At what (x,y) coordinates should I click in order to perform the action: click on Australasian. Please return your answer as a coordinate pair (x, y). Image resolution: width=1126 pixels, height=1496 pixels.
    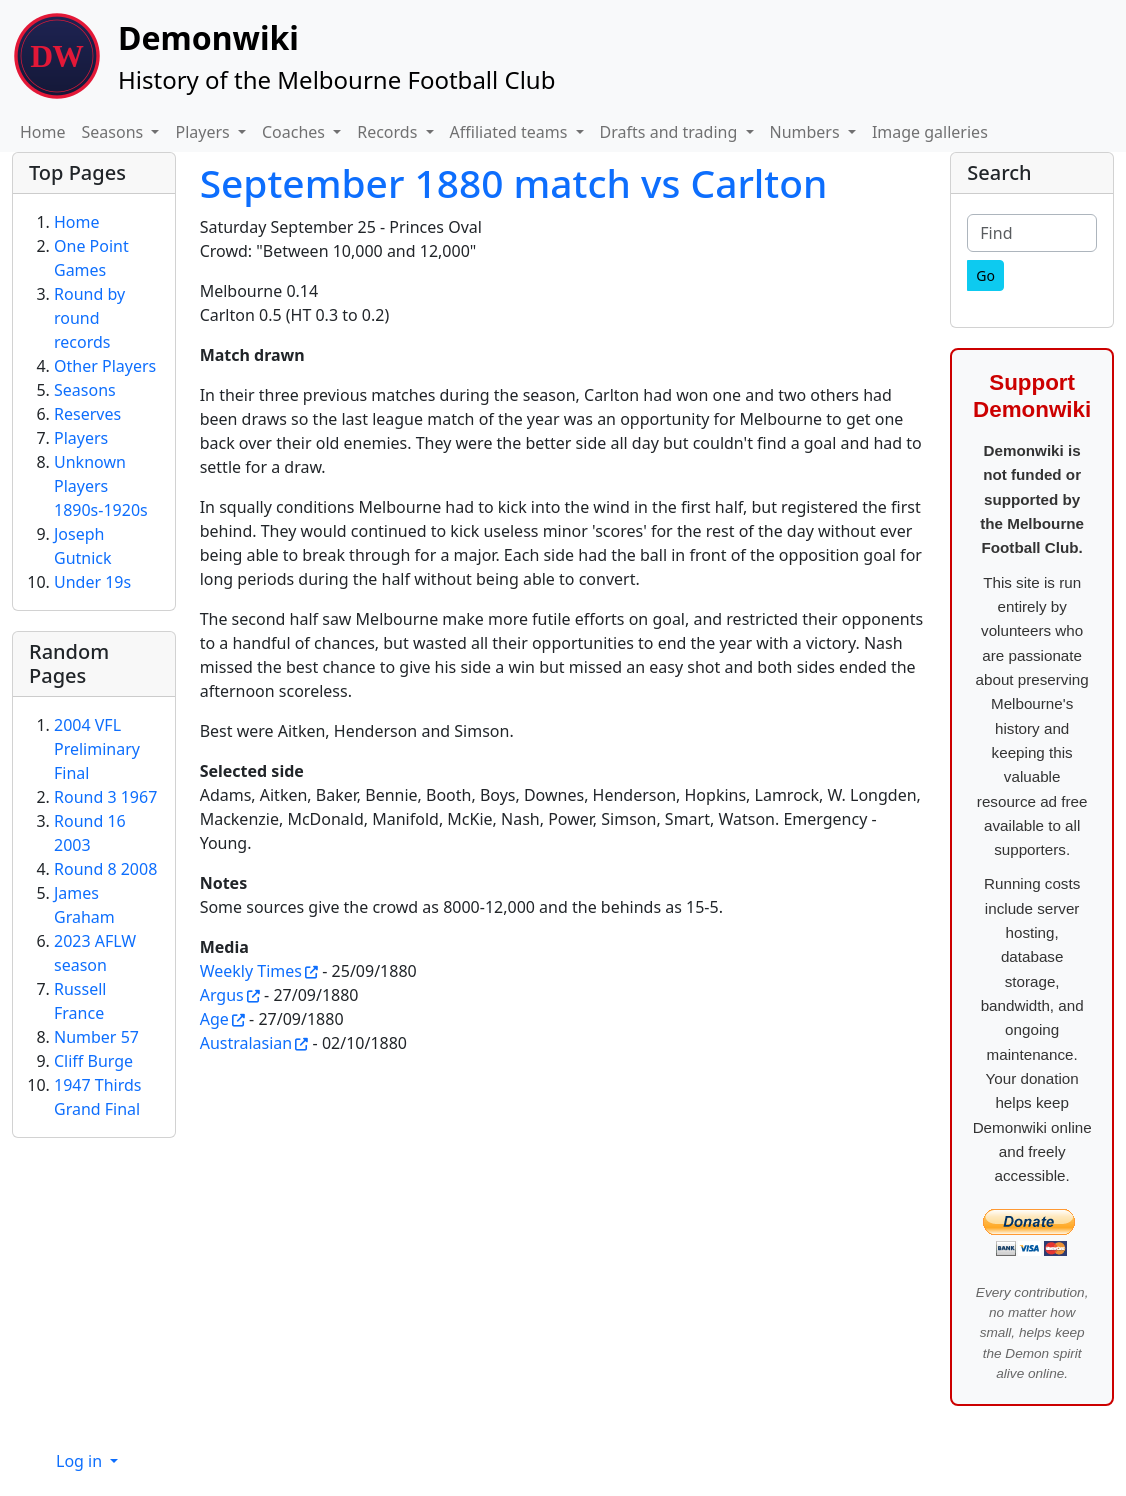
    Looking at the image, I should click on (246, 1043).